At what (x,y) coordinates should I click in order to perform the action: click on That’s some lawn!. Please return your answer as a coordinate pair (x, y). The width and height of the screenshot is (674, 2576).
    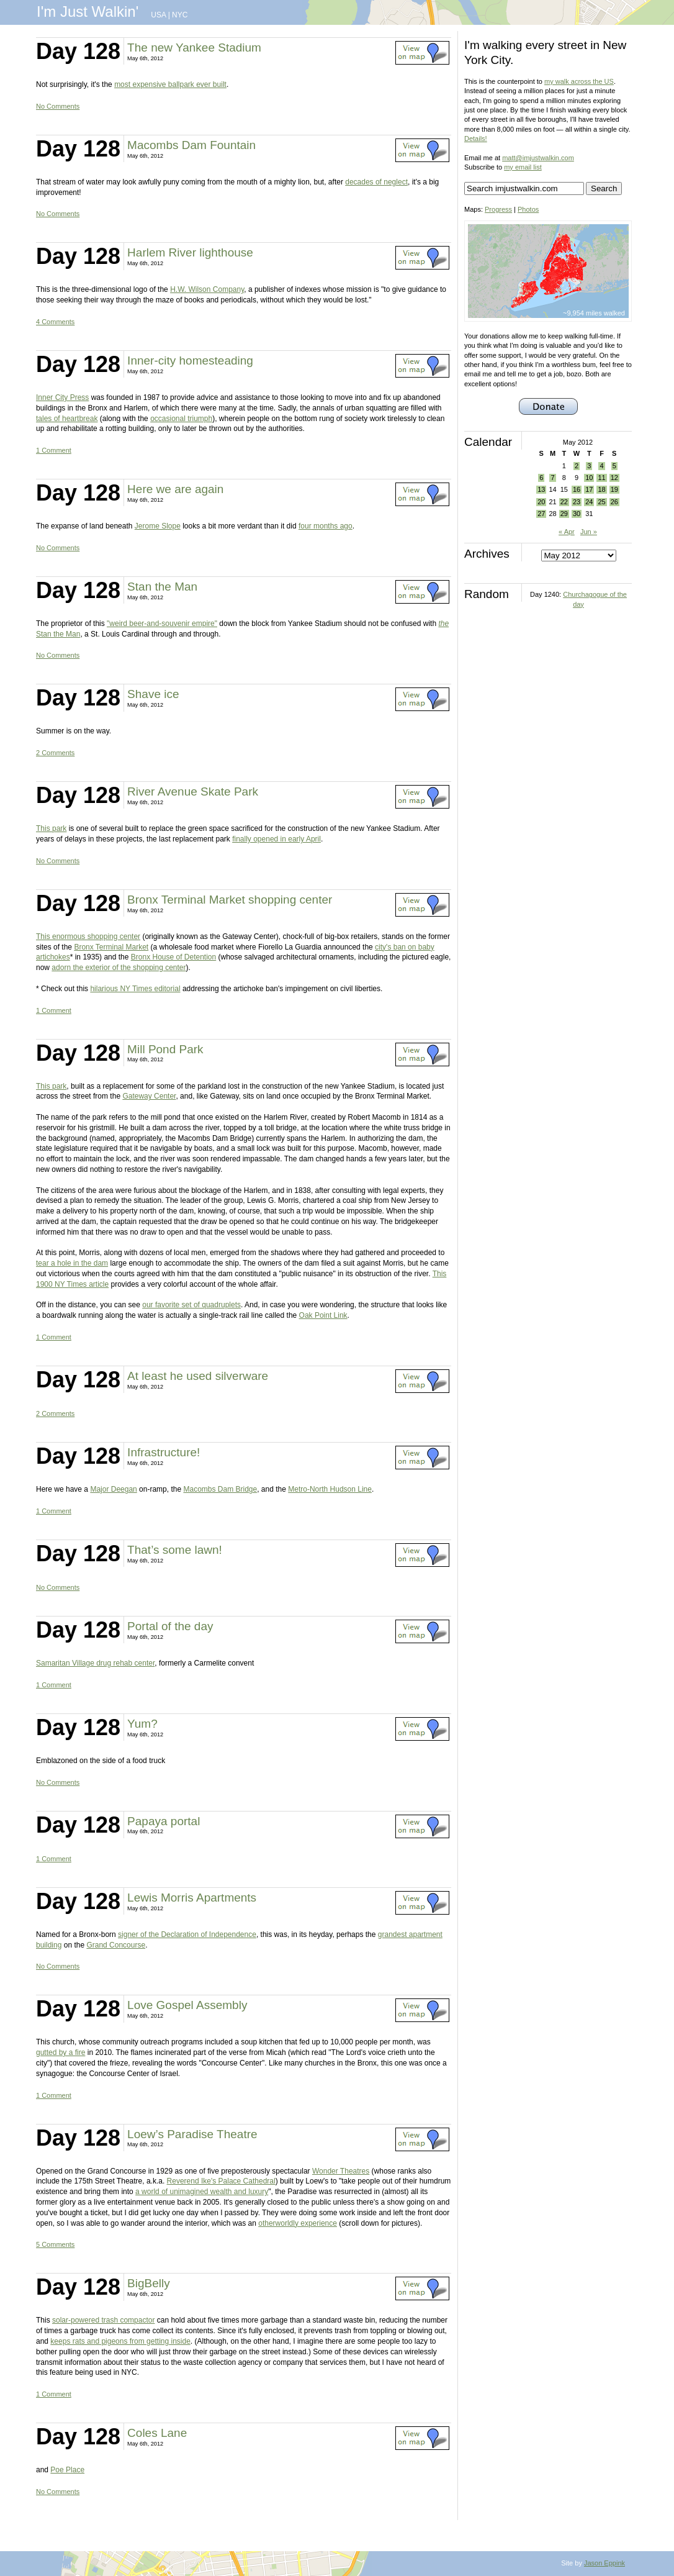
    Looking at the image, I should click on (174, 1549).